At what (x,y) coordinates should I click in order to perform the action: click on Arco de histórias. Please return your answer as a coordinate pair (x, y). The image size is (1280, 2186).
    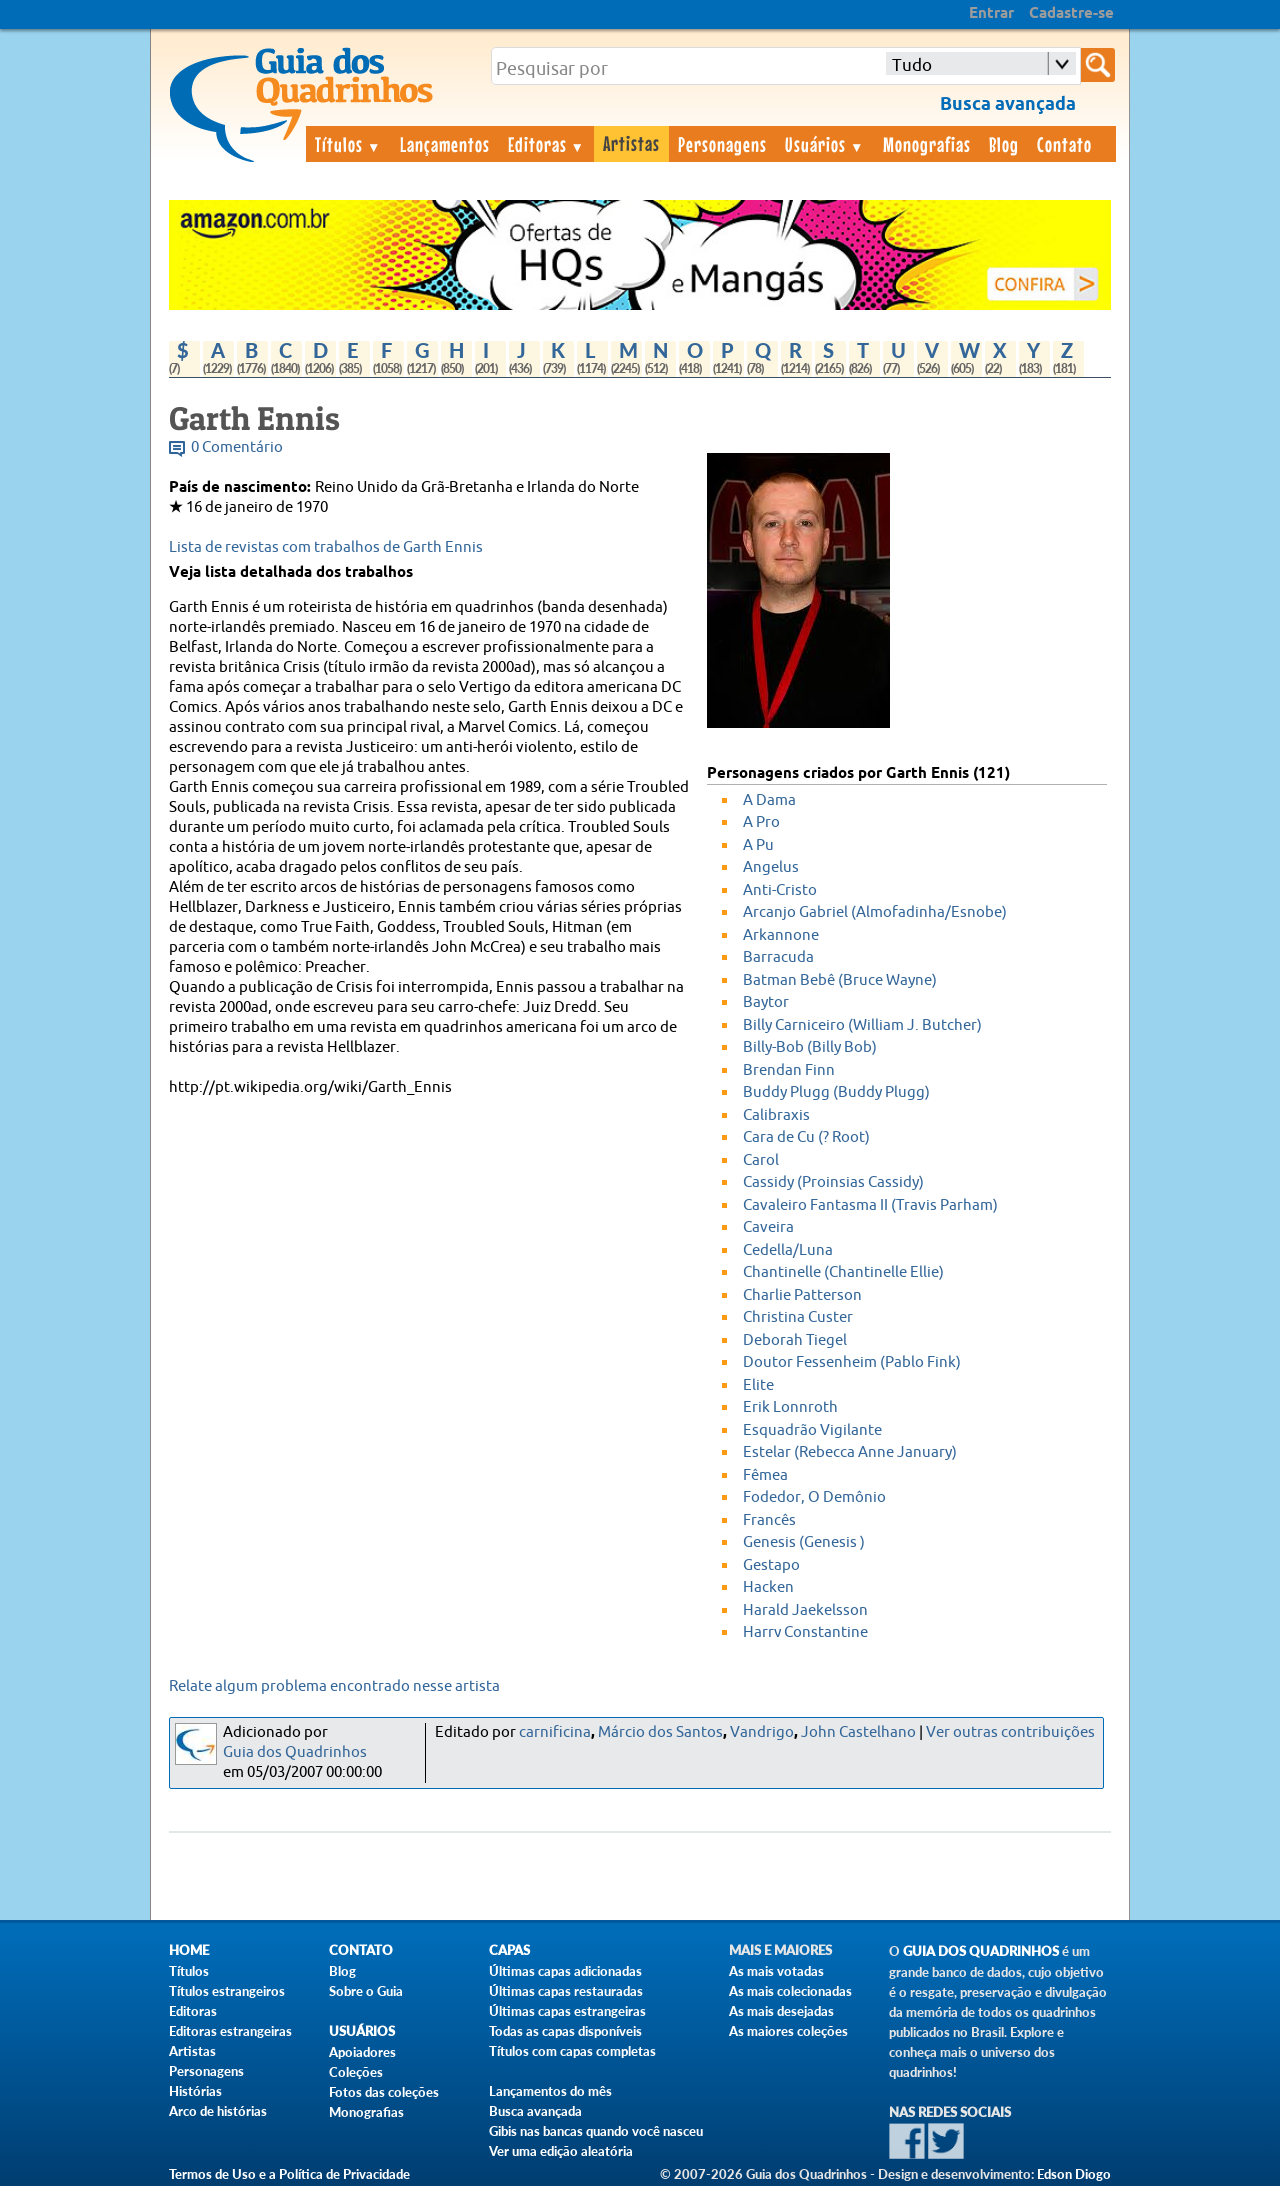
    Looking at the image, I should click on (218, 2111).